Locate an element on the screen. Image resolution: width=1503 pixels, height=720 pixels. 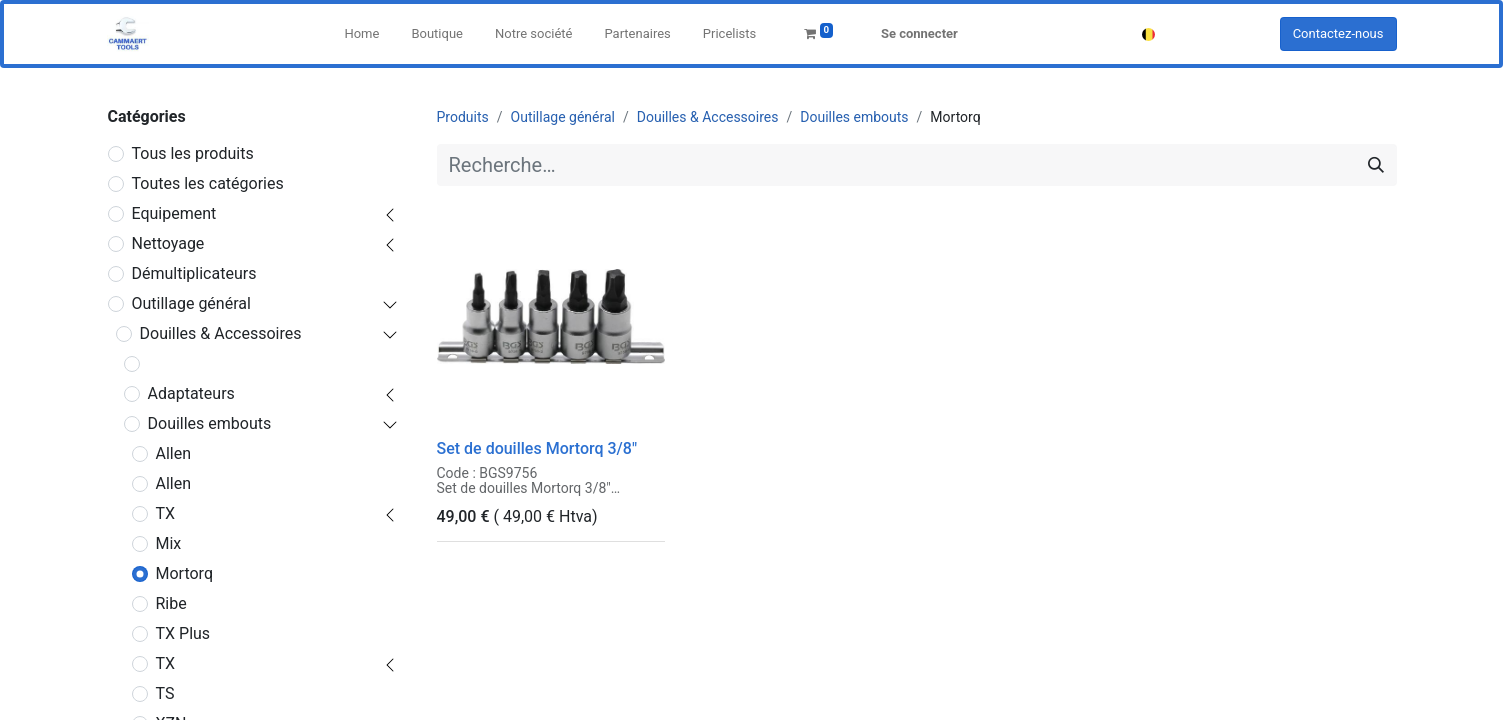
Set de douilles Mortorq 3/8" is located at coordinates (537, 448).